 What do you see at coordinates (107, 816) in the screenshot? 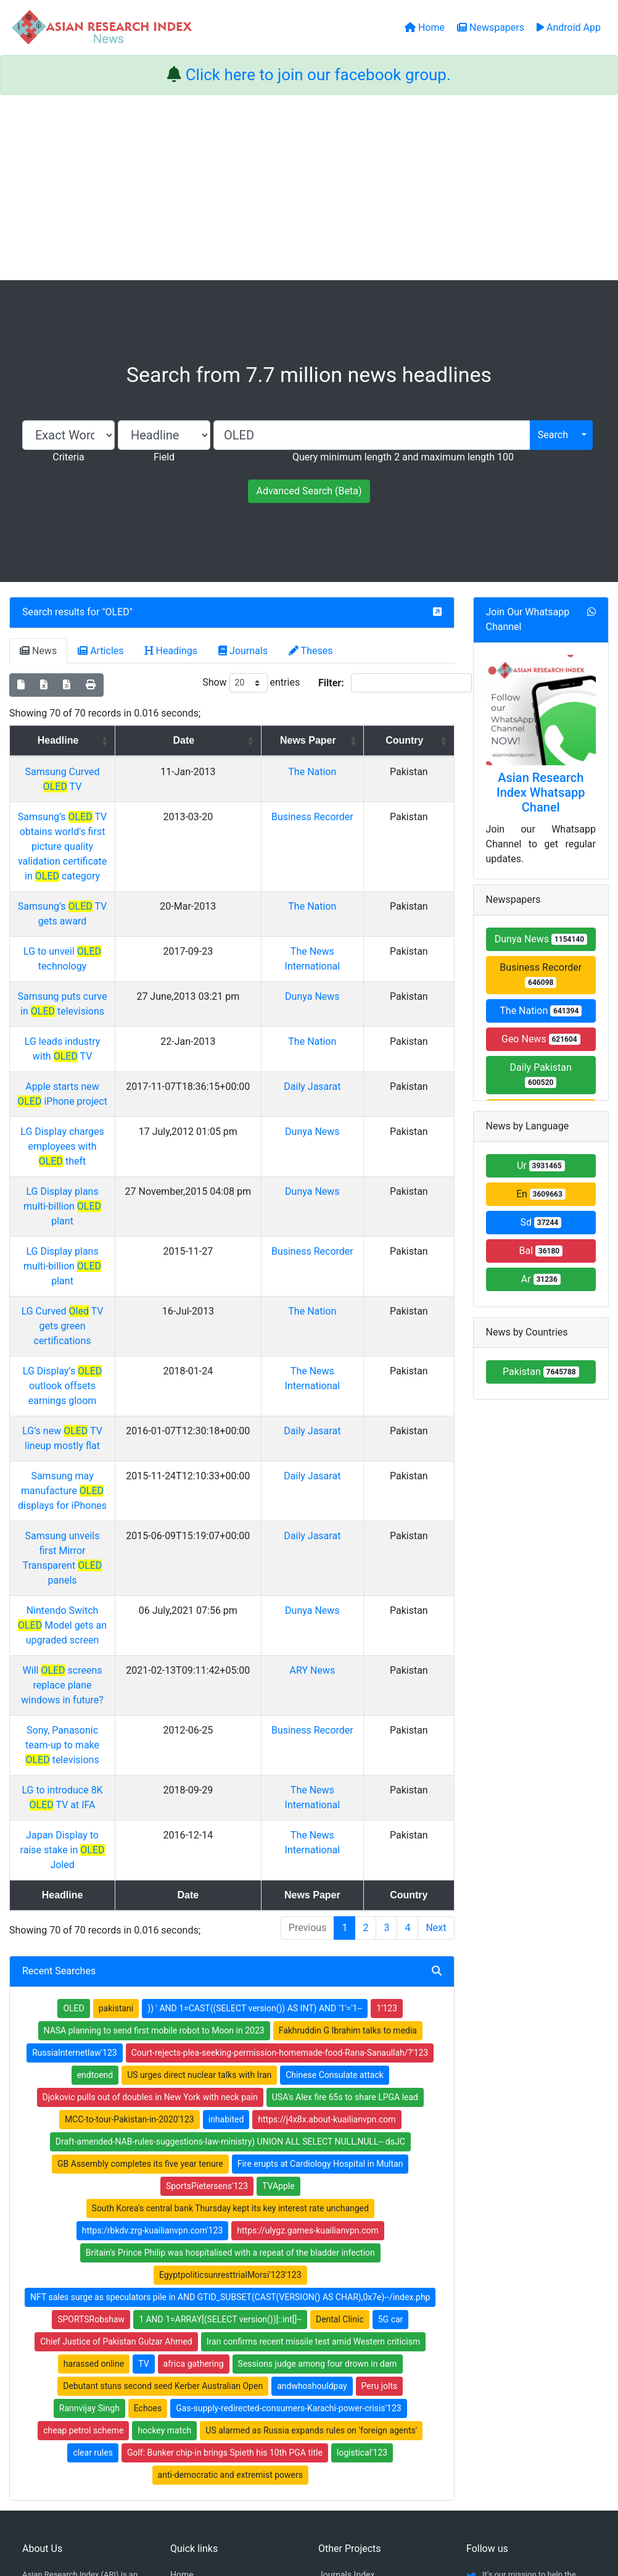
I see `Samsung’s TV obtains world's first picture quality validation certificate in category` at bounding box center [107, 816].